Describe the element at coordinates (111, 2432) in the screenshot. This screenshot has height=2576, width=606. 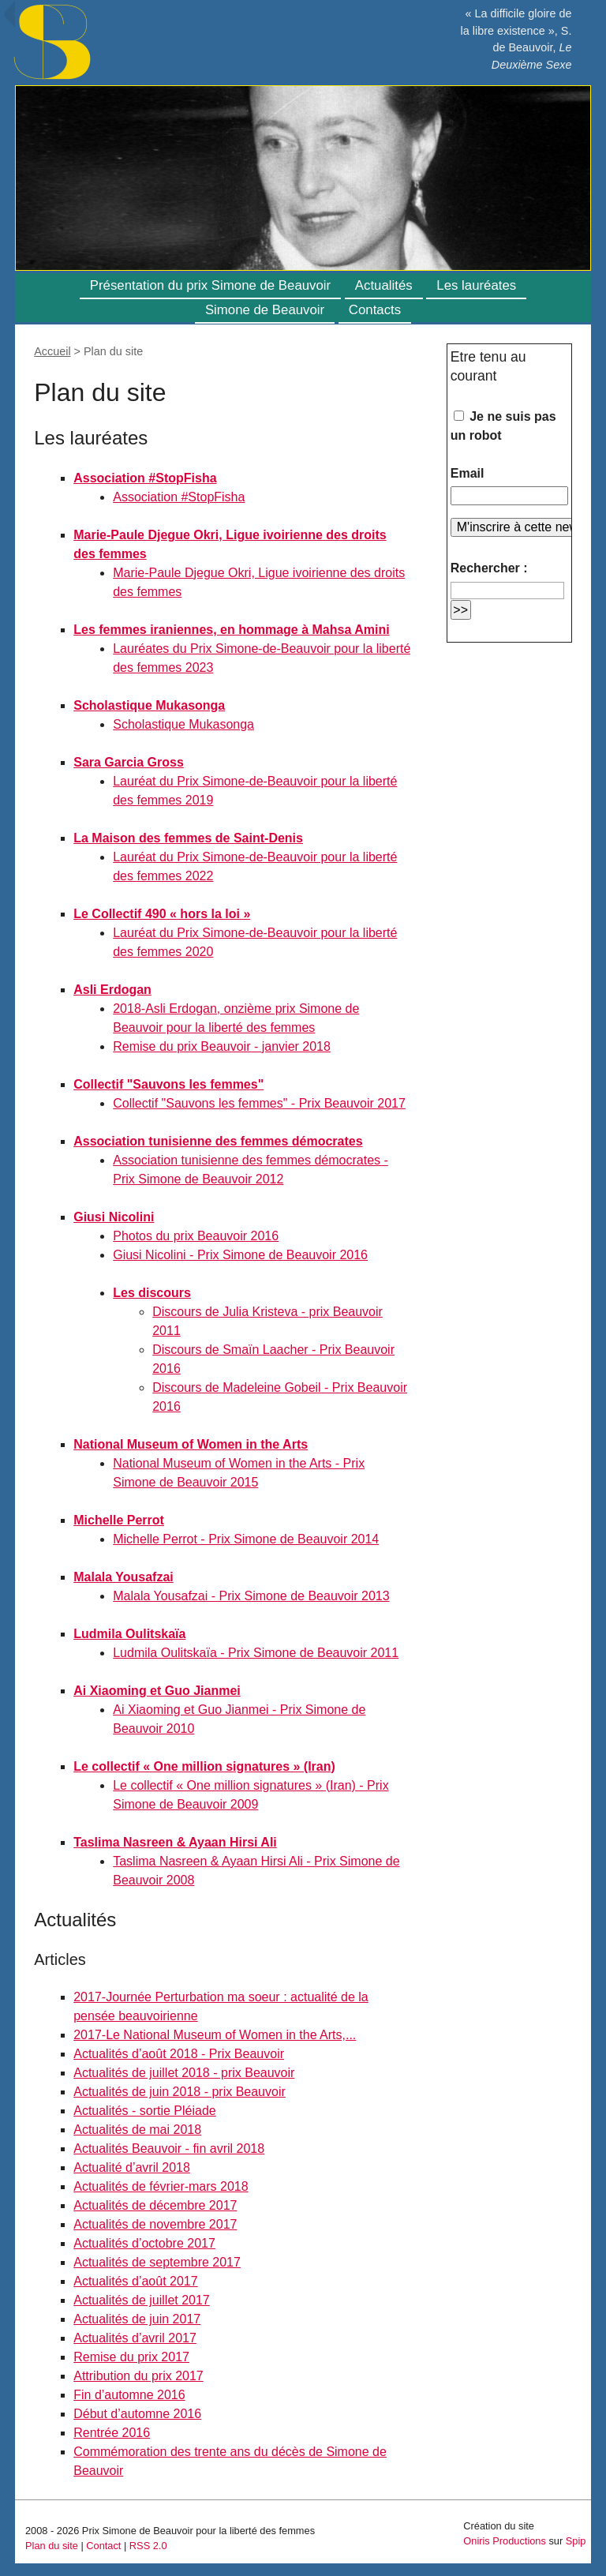
I see `Rentrée 2016` at that location.